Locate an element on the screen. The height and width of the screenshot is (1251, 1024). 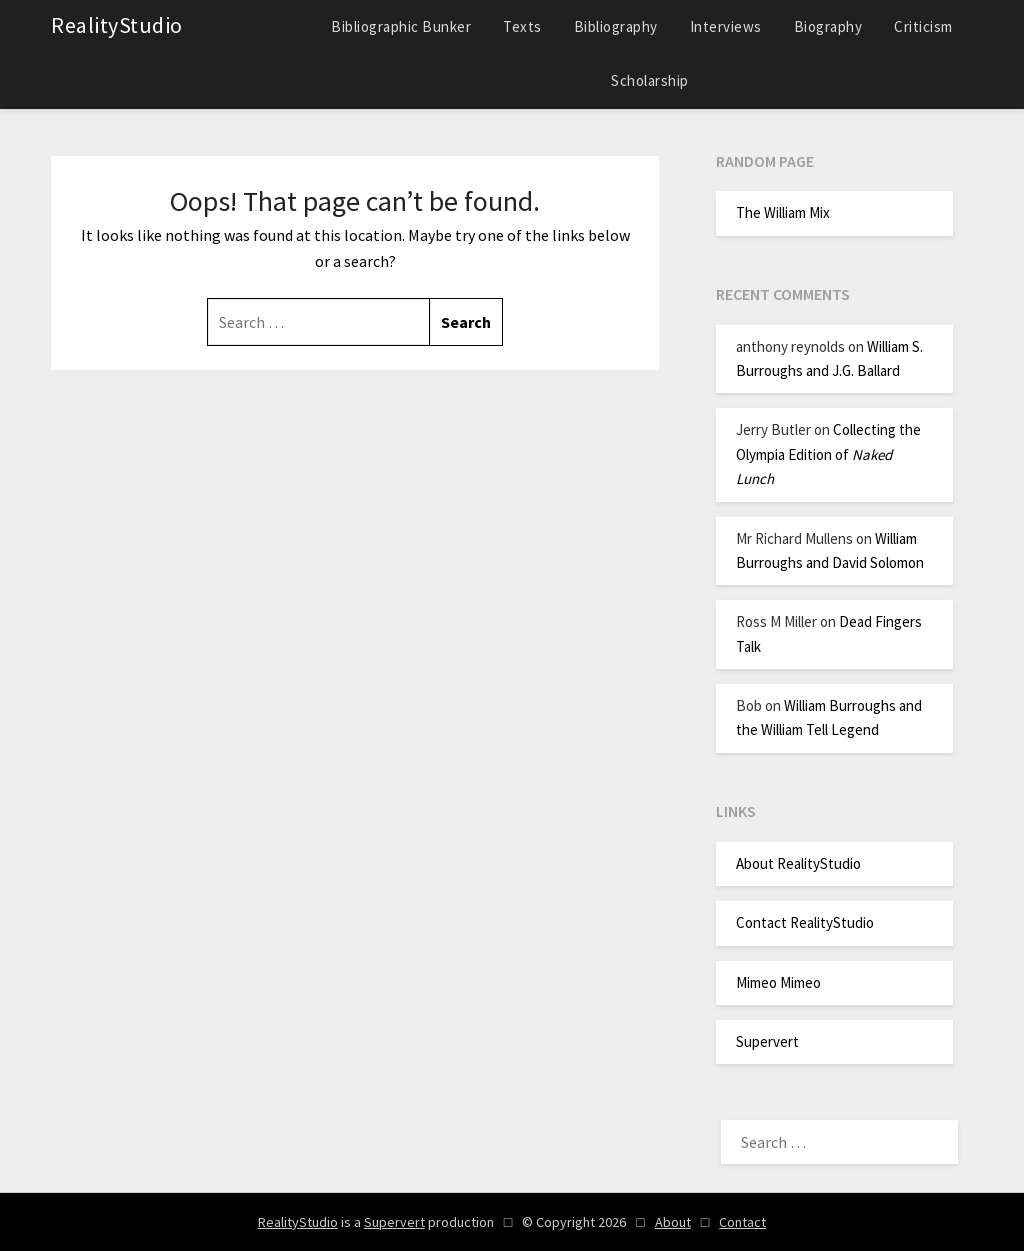
Scholarship is located at coordinates (650, 80).